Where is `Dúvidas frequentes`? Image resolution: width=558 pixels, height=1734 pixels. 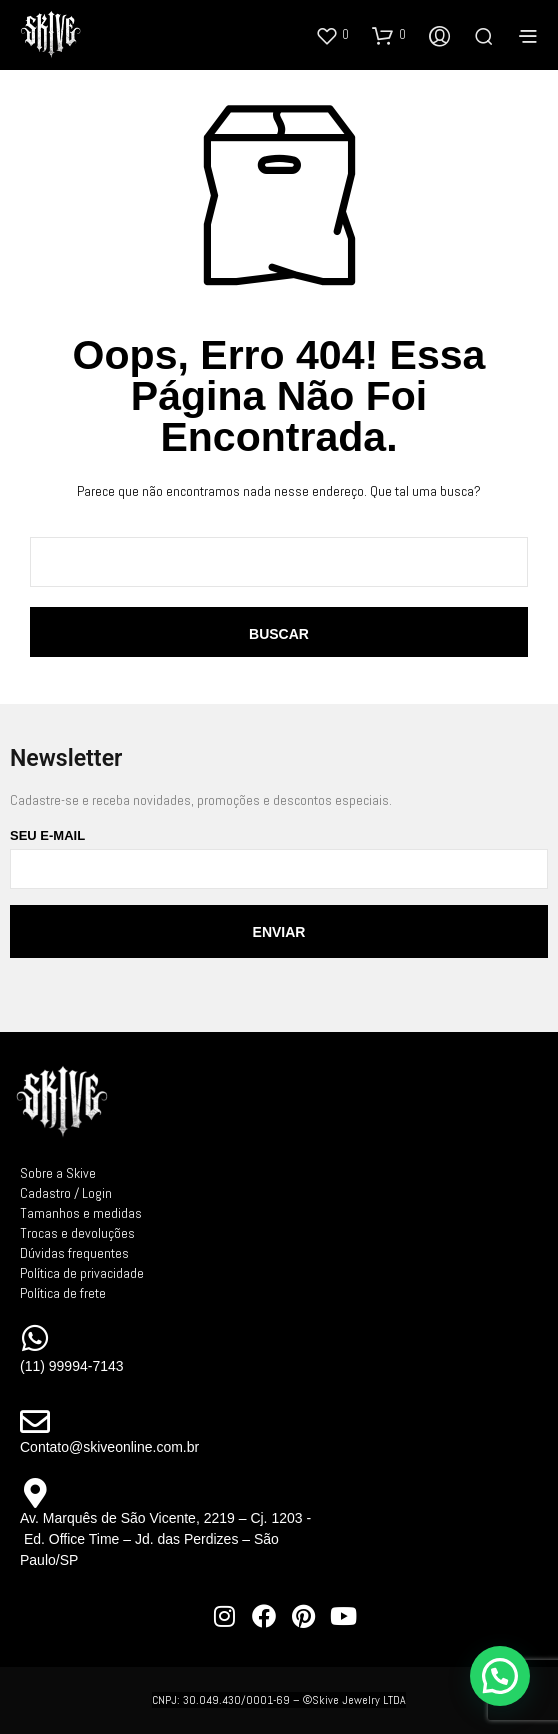 Dúvidas frequentes is located at coordinates (74, 1253).